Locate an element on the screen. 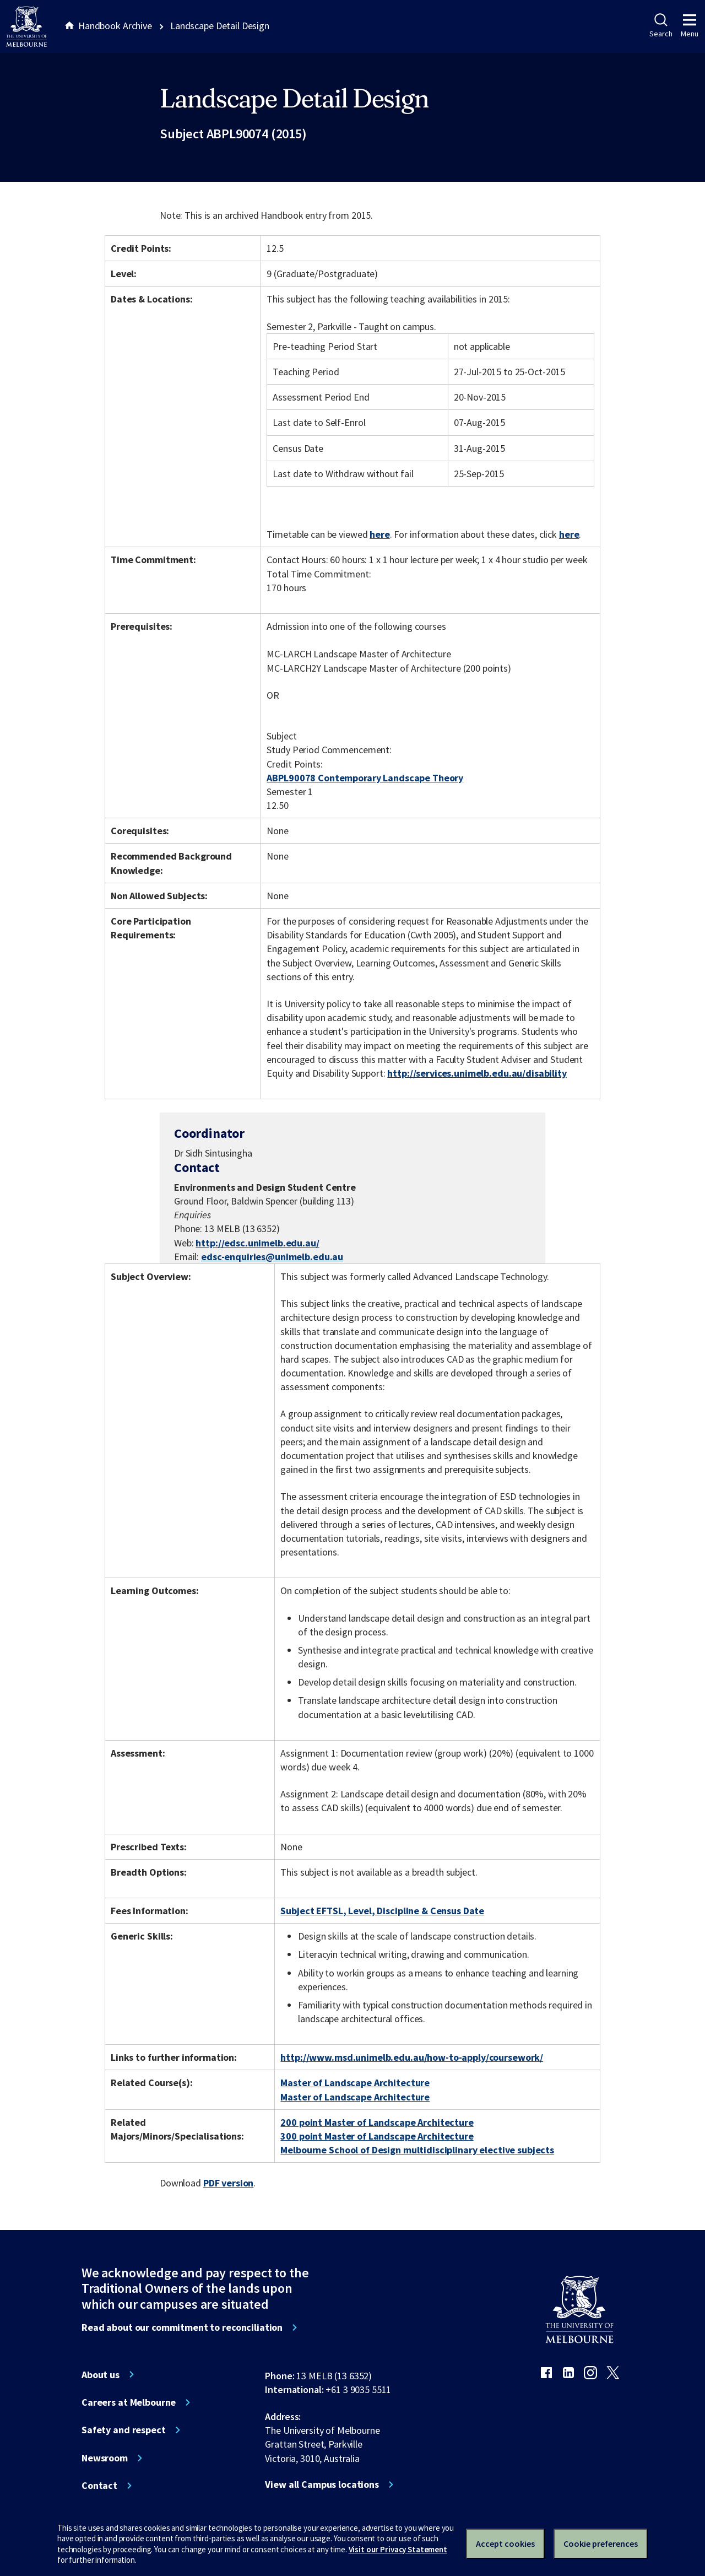 The image size is (705, 2576). http://services.unimelb.edu.au/disability is located at coordinates (476, 1073).